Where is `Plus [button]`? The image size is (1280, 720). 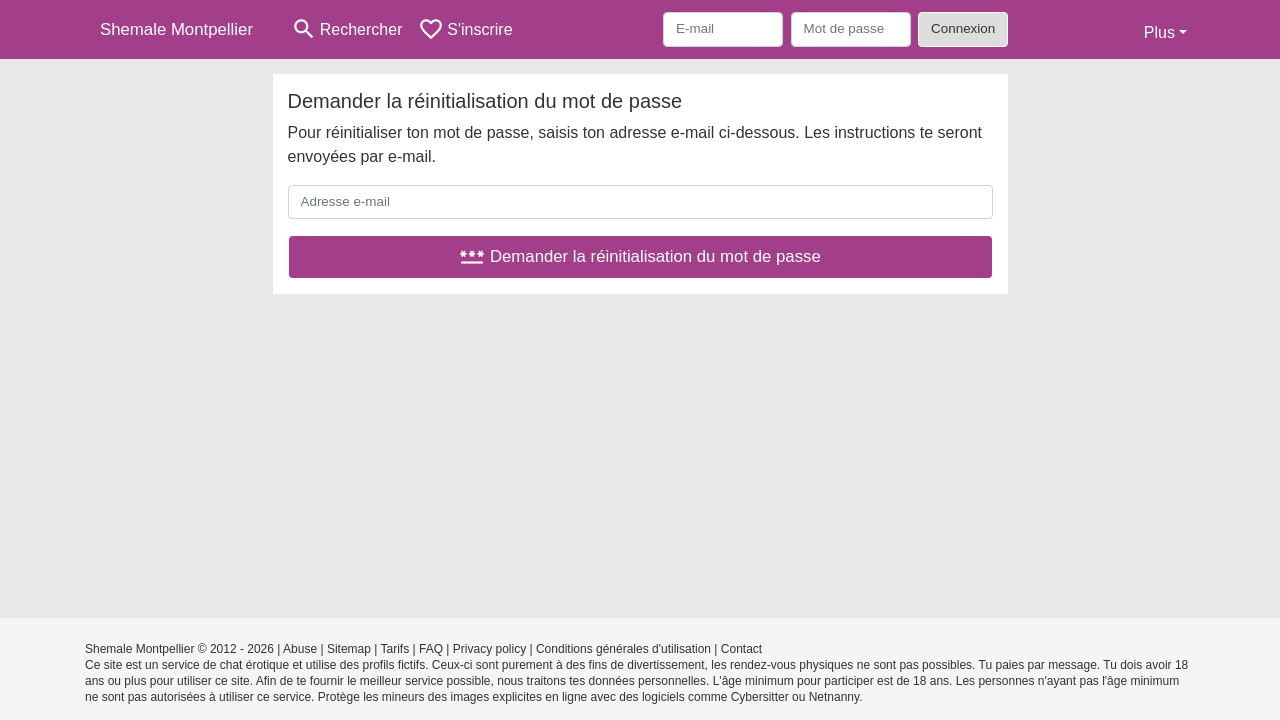
Plus [button] is located at coordinates (1159, 32).